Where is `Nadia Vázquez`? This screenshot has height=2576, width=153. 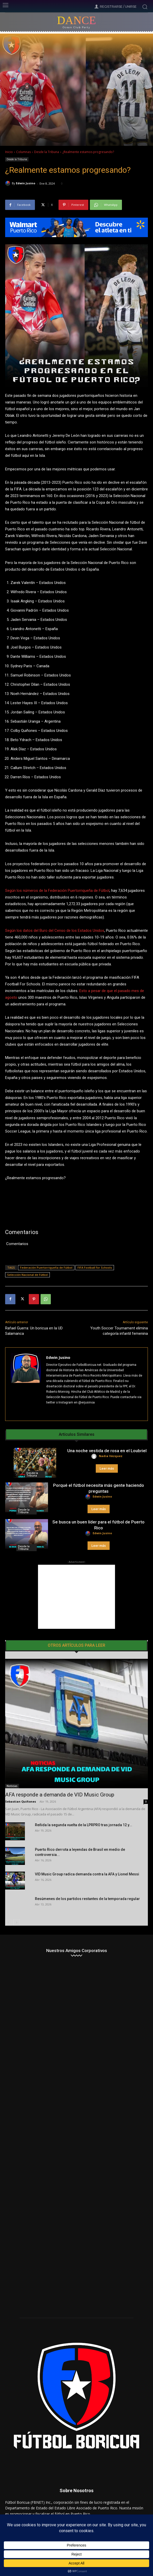 Nadia Vázquez is located at coordinates (110, 1456).